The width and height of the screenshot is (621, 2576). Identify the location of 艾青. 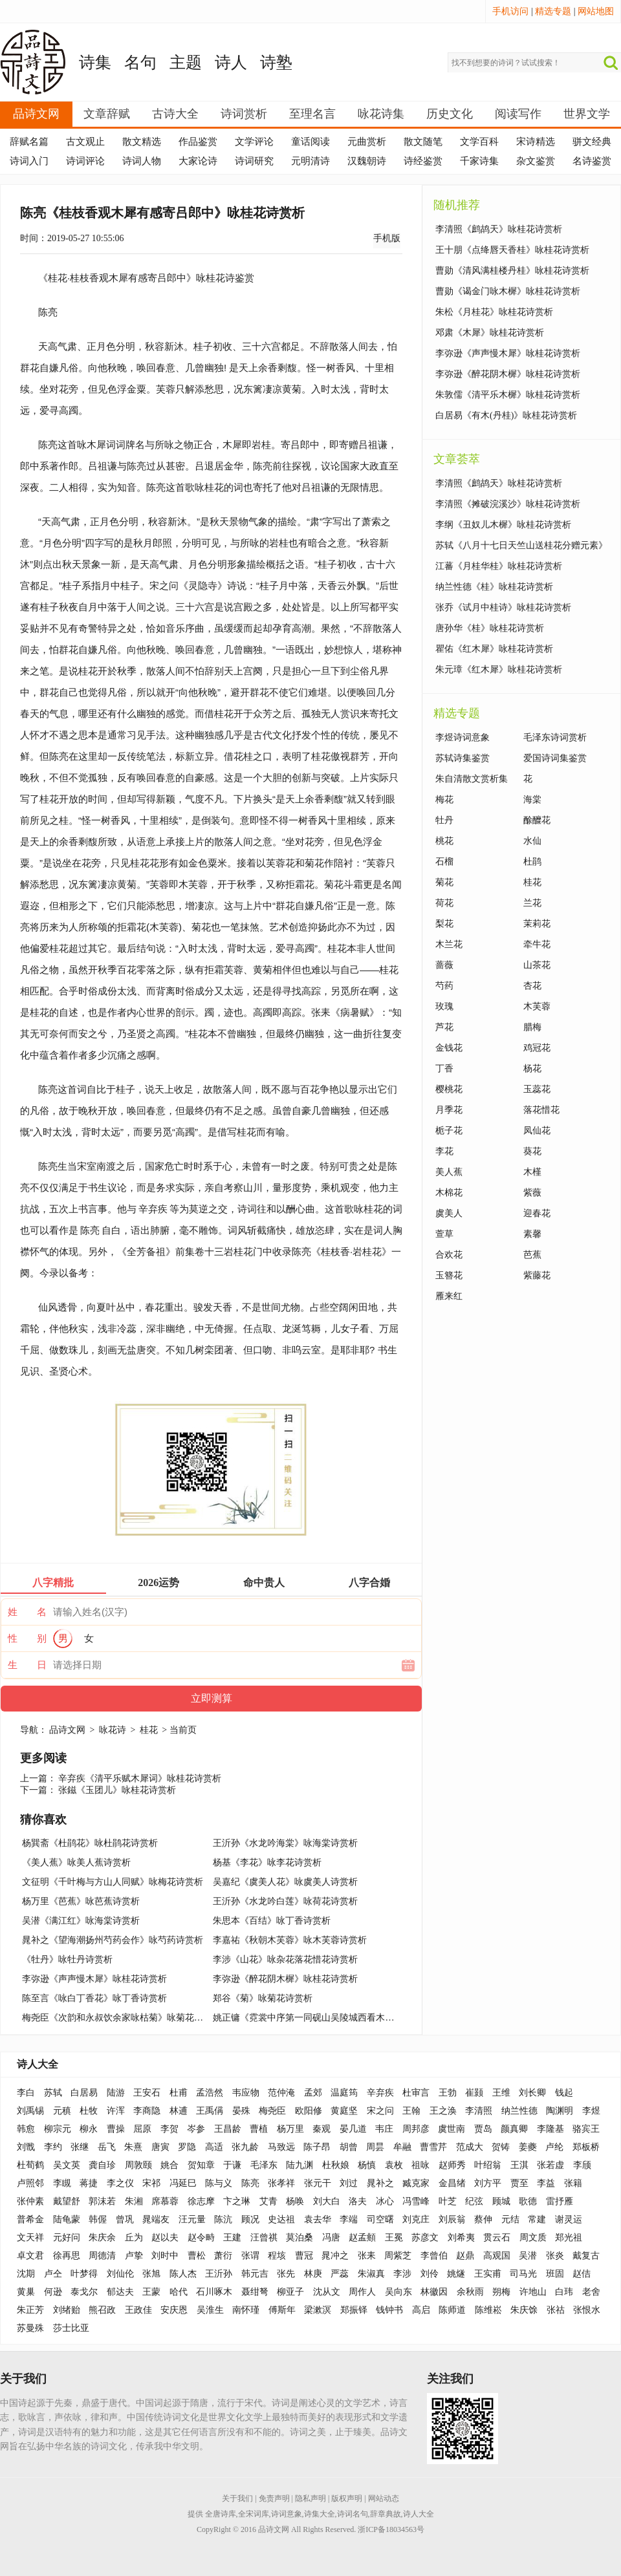
(268, 2201).